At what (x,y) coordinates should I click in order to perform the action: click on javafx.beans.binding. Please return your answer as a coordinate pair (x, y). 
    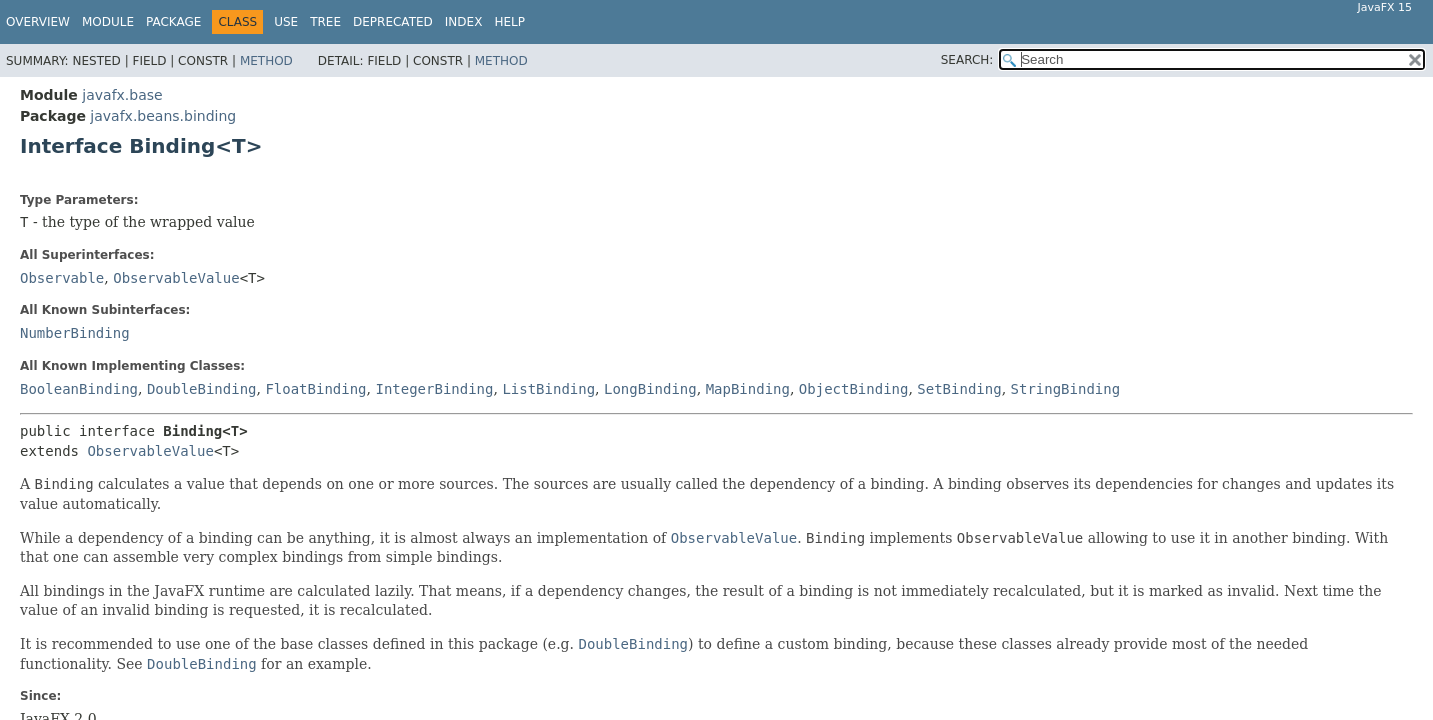
    Looking at the image, I should click on (163, 116).